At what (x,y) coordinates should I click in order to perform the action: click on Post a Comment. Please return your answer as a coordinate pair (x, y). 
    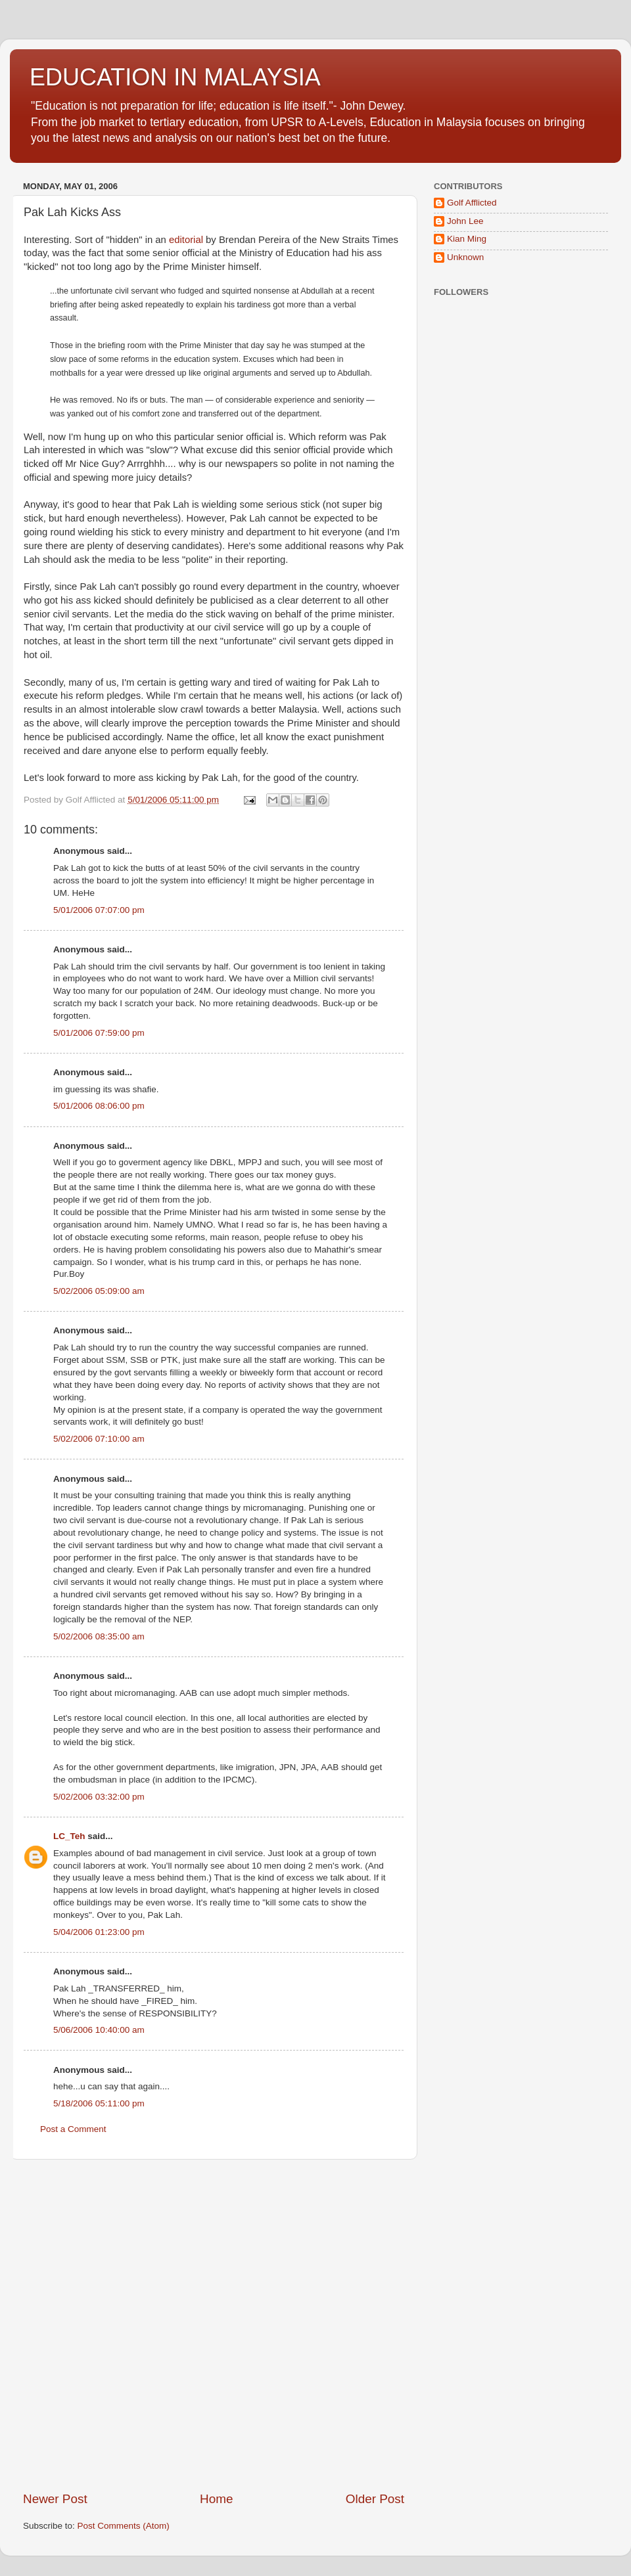
    Looking at the image, I should click on (73, 2129).